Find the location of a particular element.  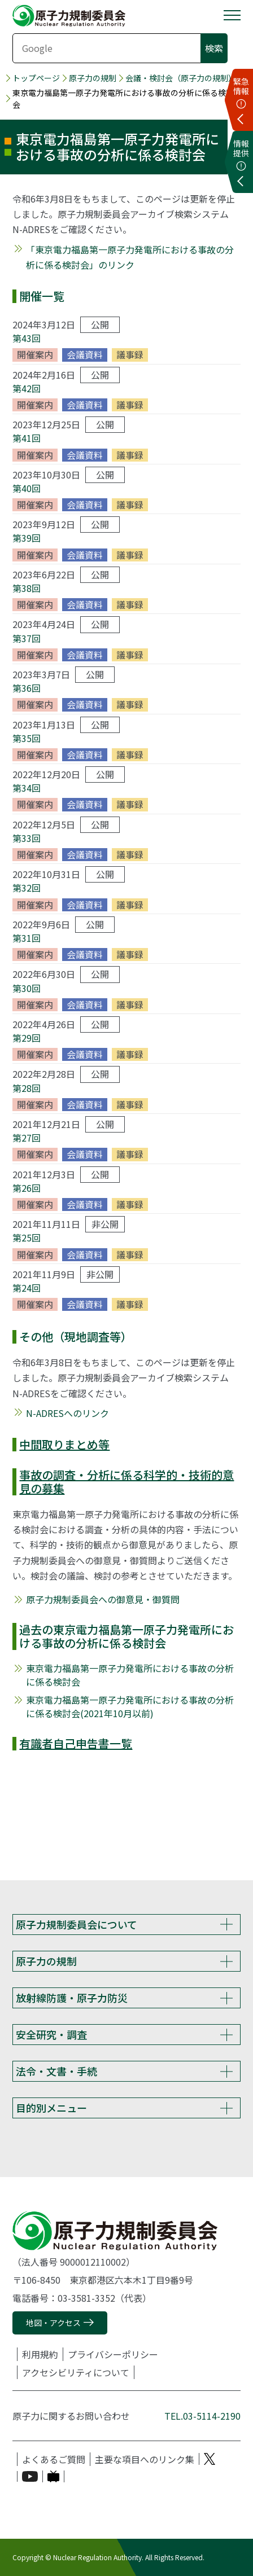

原子力の規制 is located at coordinates (92, 78).